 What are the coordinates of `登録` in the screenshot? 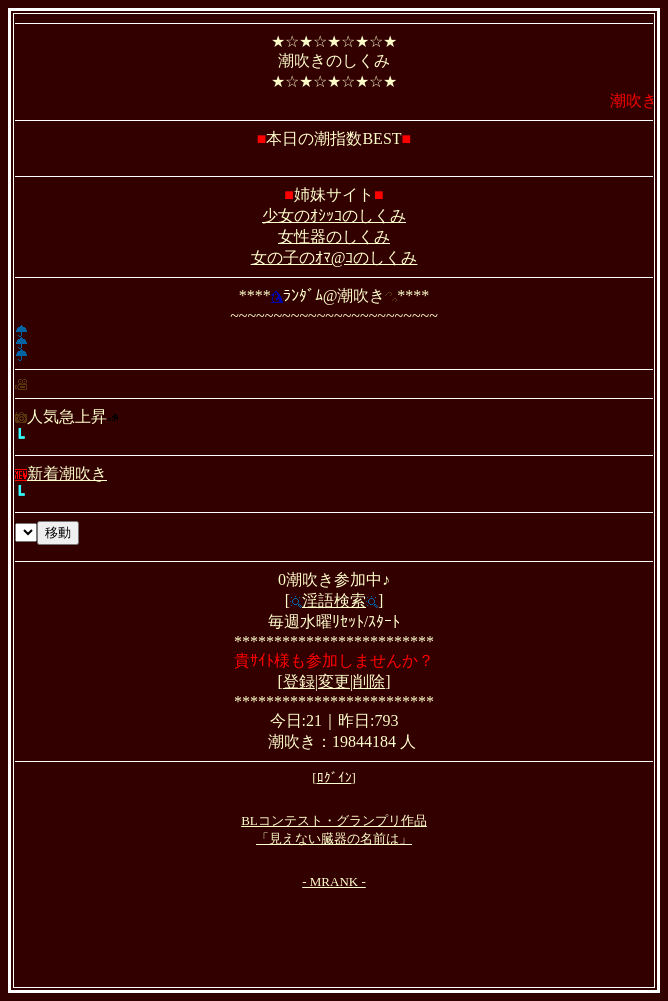 It's located at (299, 681).